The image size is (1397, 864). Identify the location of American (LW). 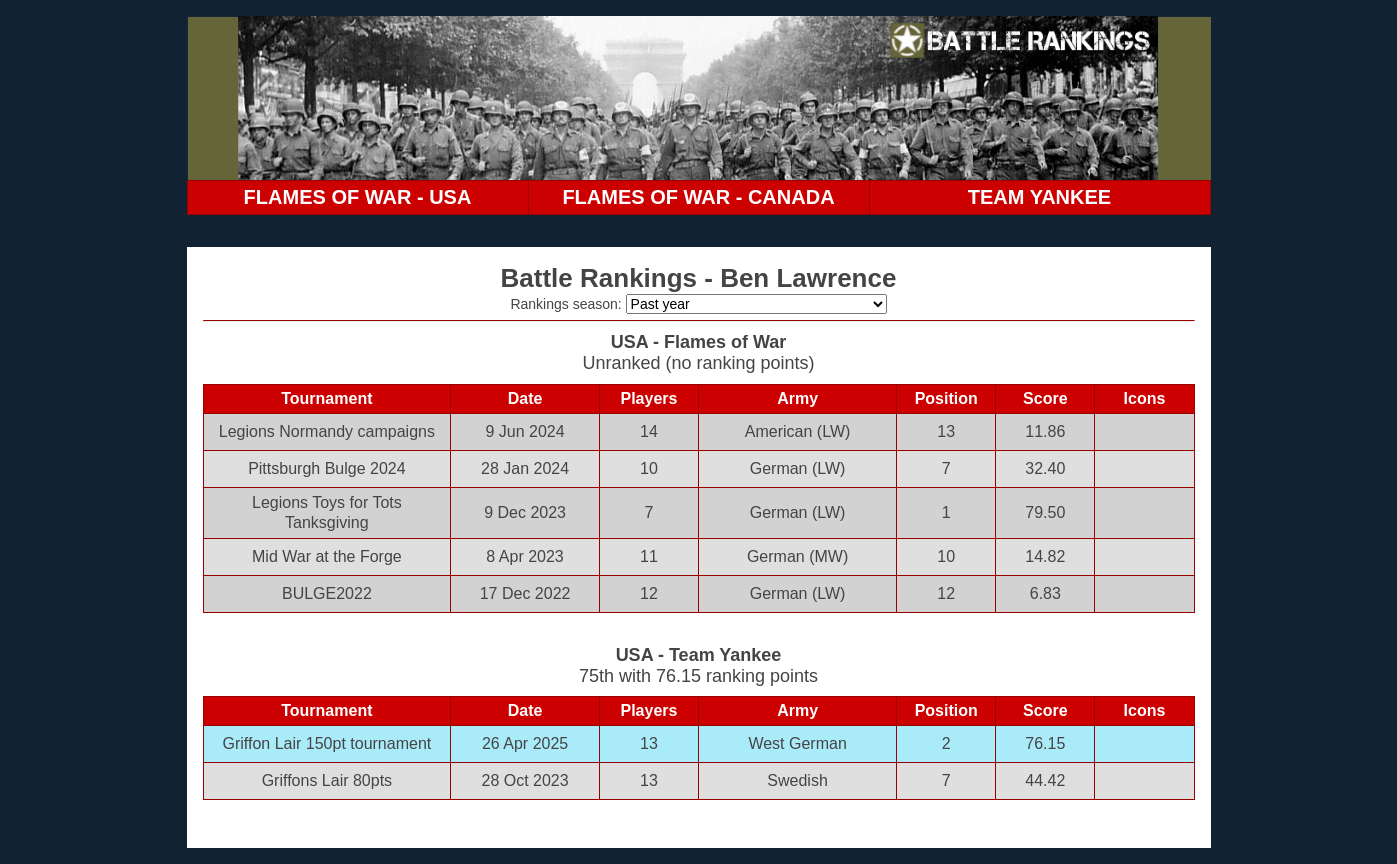
(798, 431).